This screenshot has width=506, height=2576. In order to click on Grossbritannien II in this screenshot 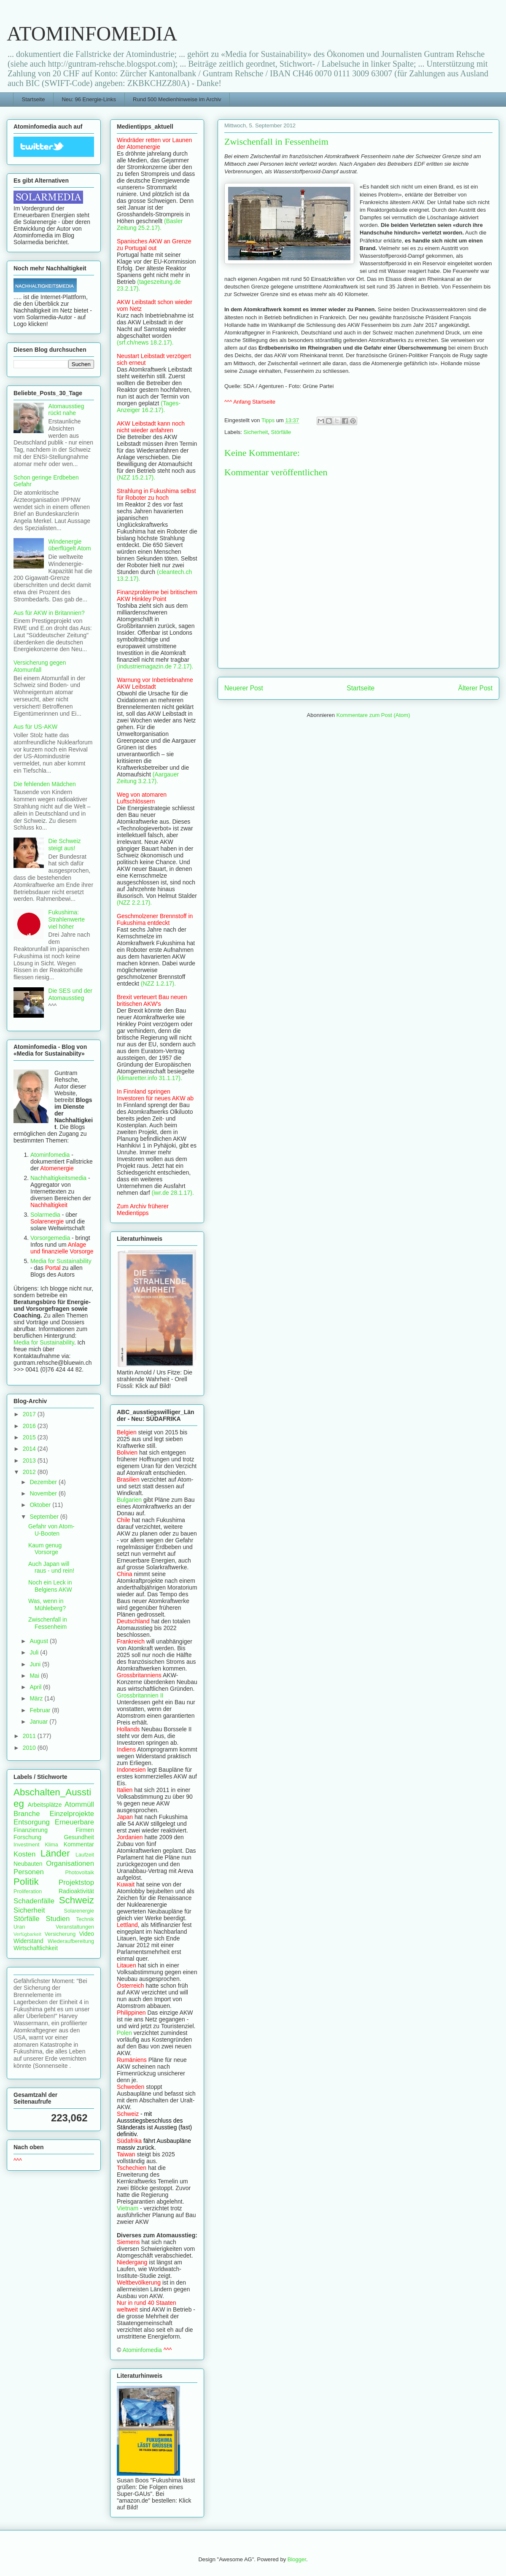, I will do `click(140, 1695)`.